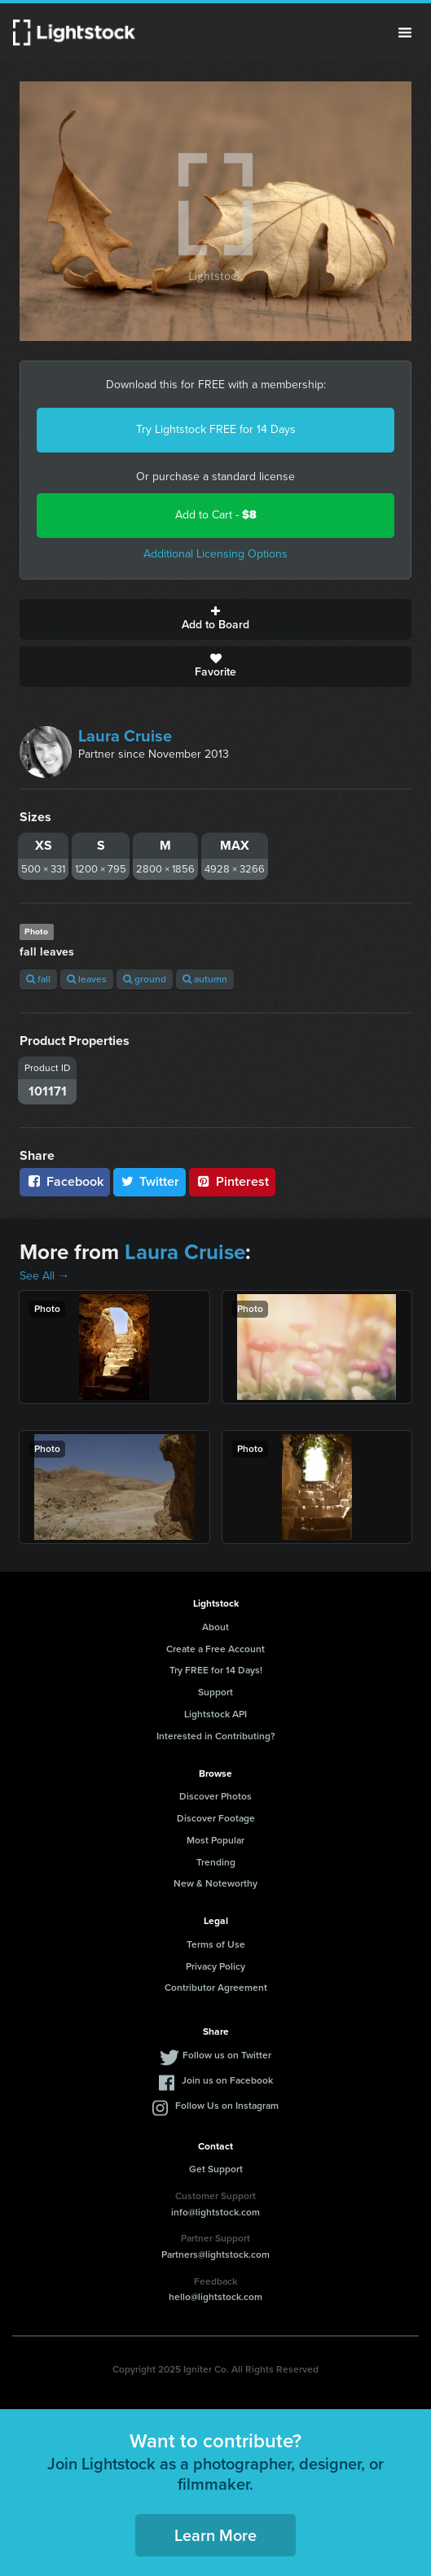 Image resolution: width=431 pixels, height=2576 pixels. I want to click on Laura Cruise, so click(125, 736).